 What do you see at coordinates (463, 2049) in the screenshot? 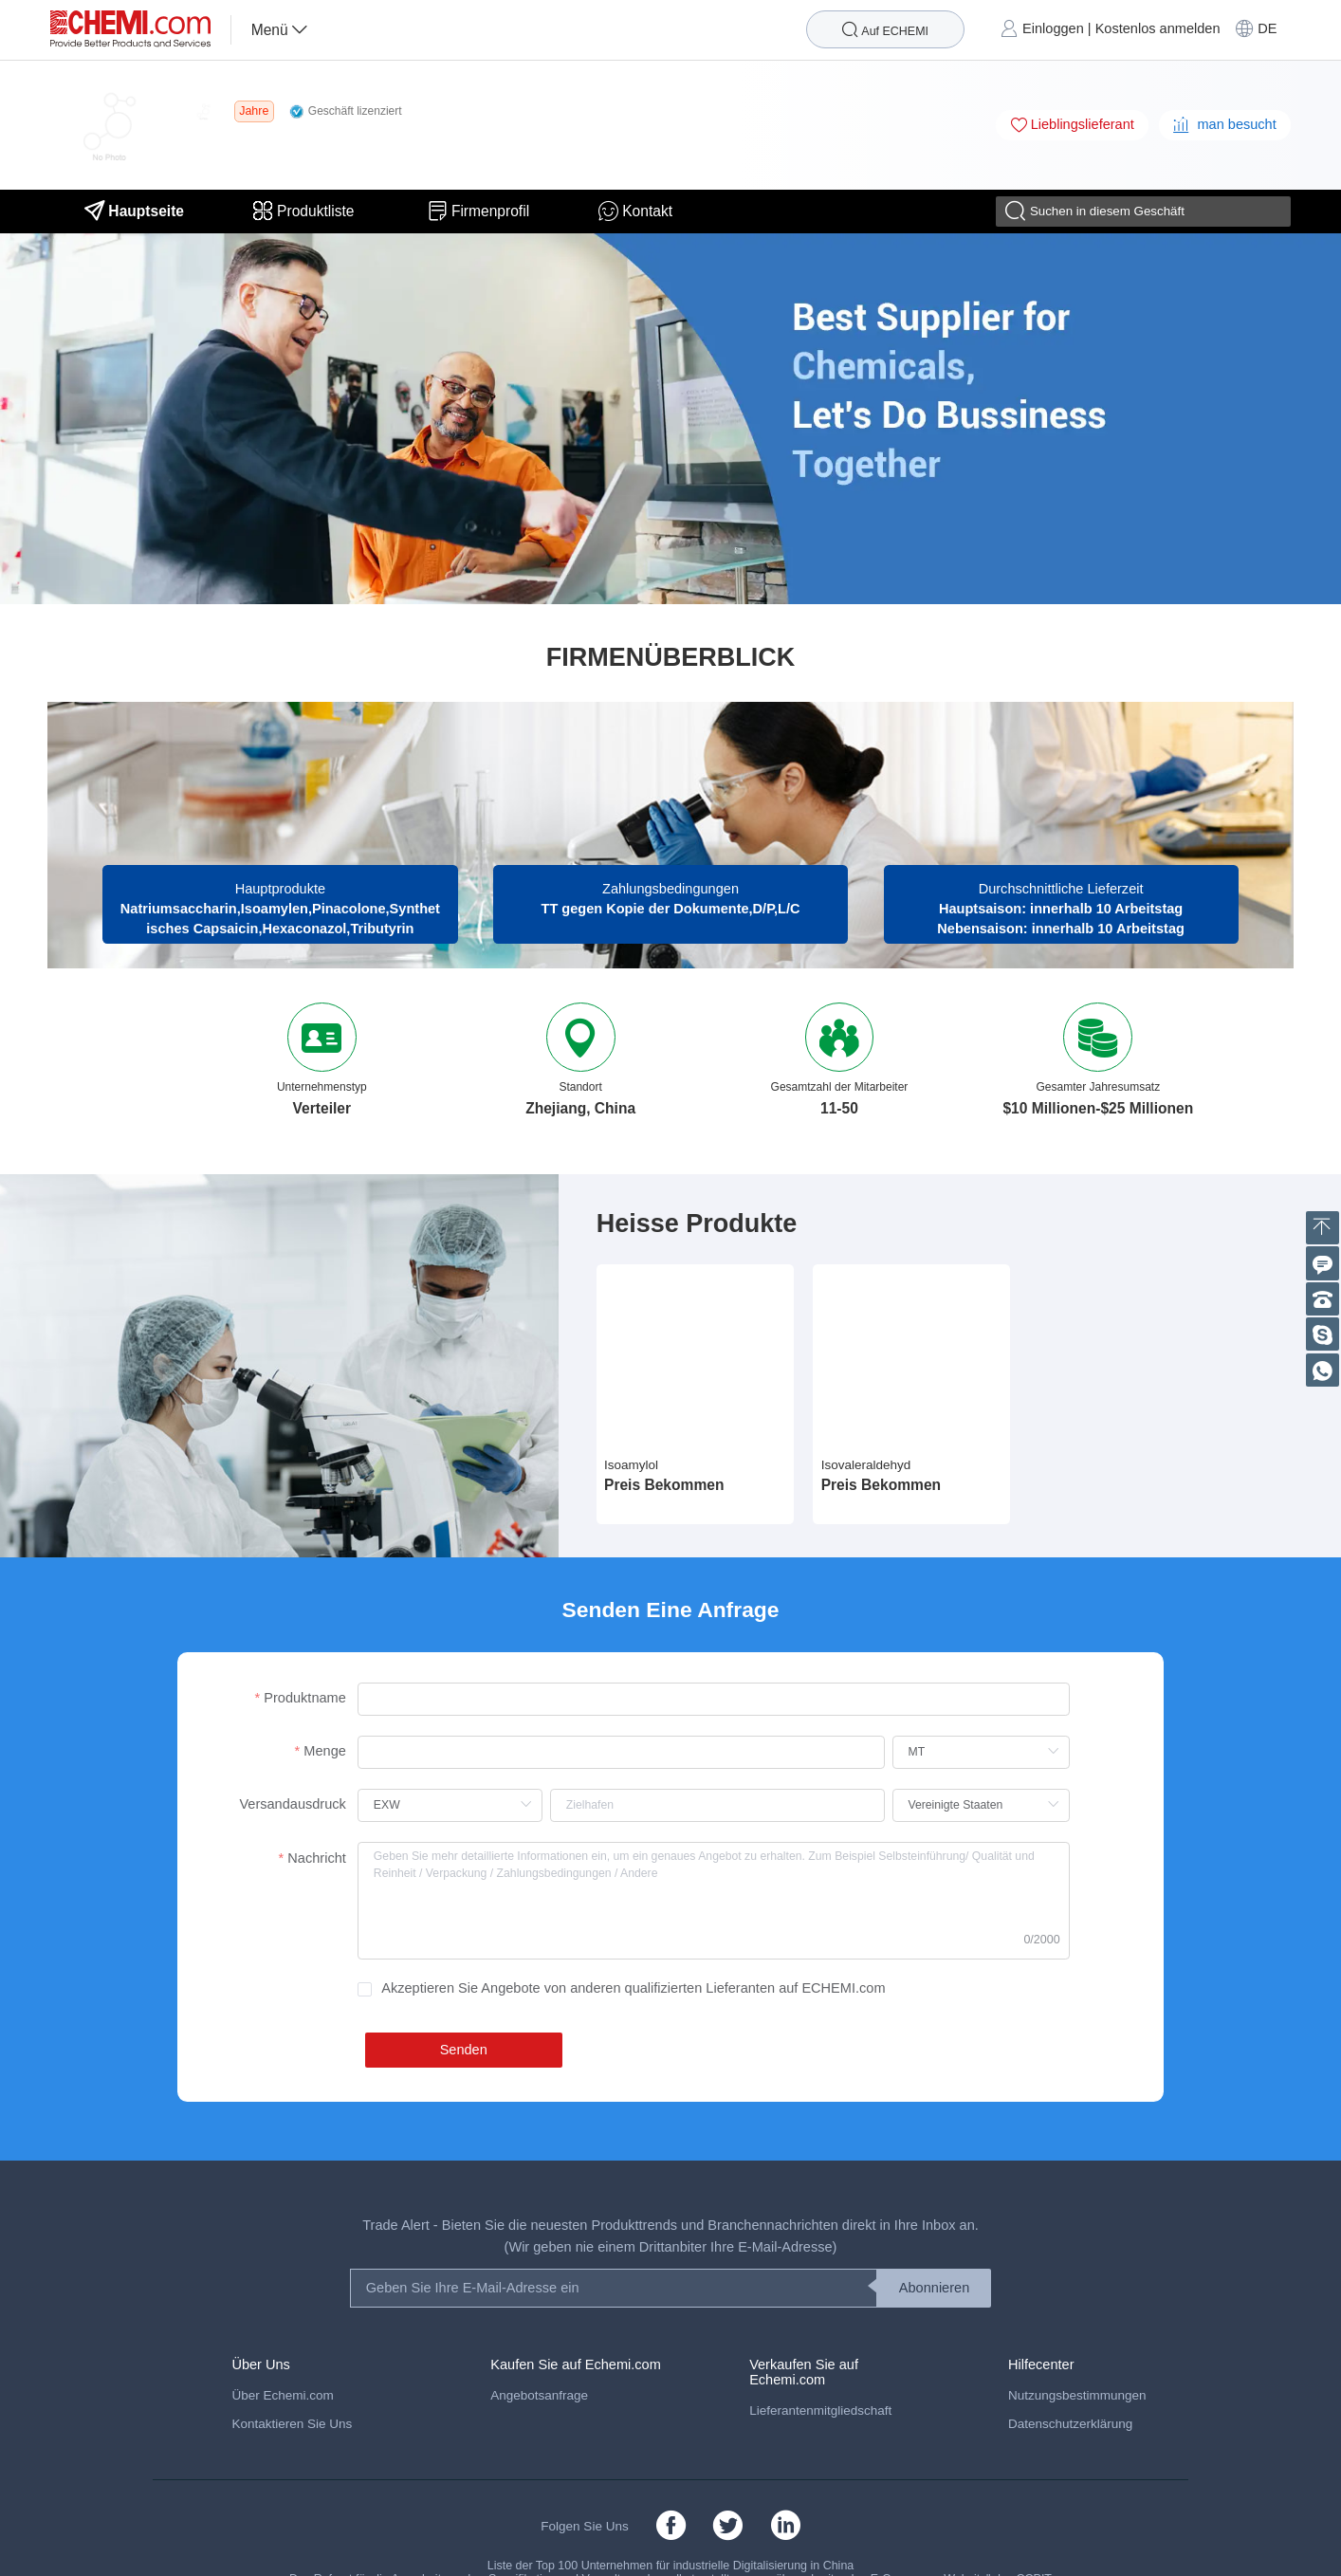
I see `Senden` at bounding box center [463, 2049].